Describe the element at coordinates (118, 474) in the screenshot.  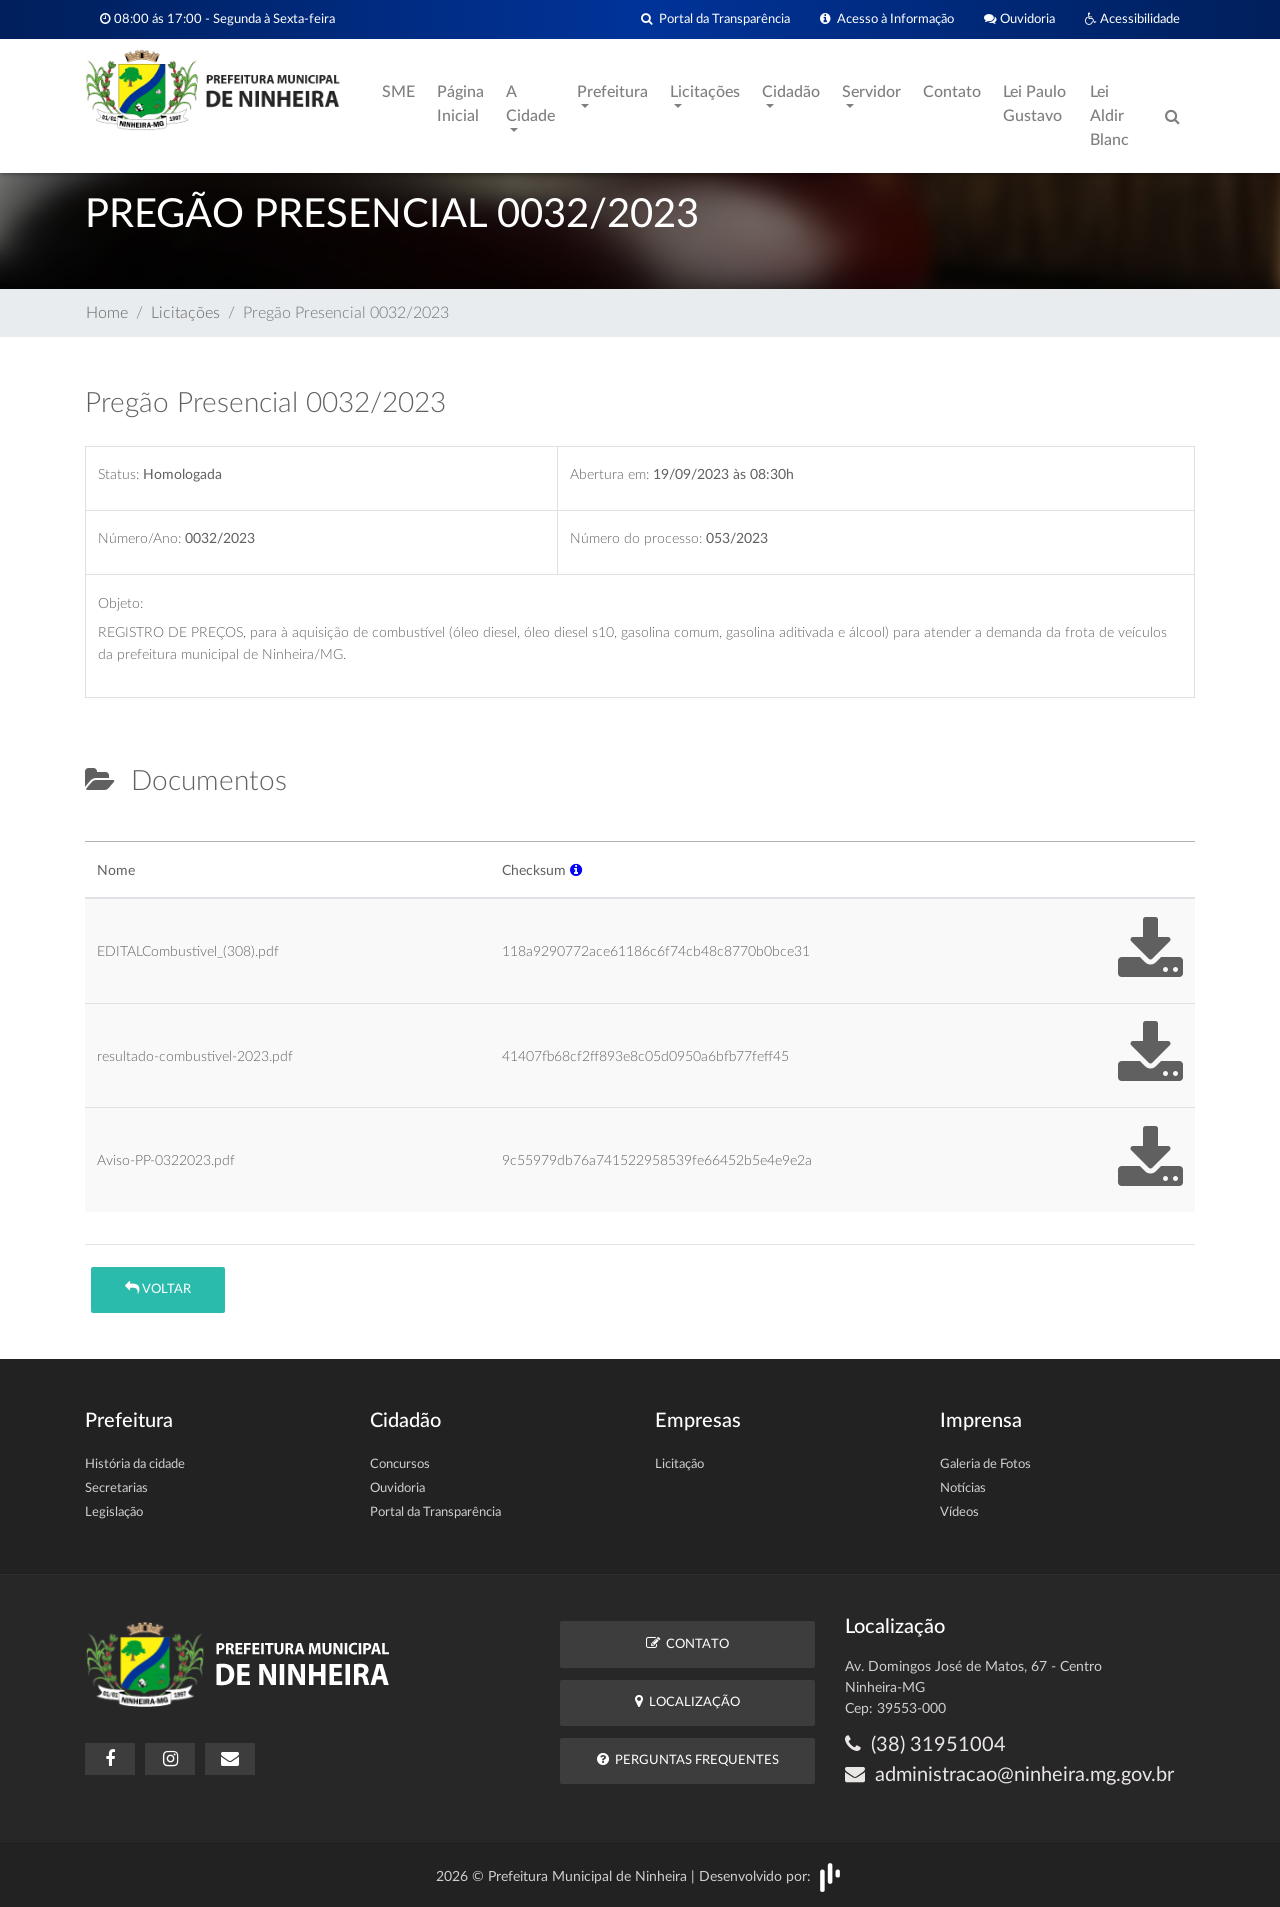
I see `Status:` at that location.